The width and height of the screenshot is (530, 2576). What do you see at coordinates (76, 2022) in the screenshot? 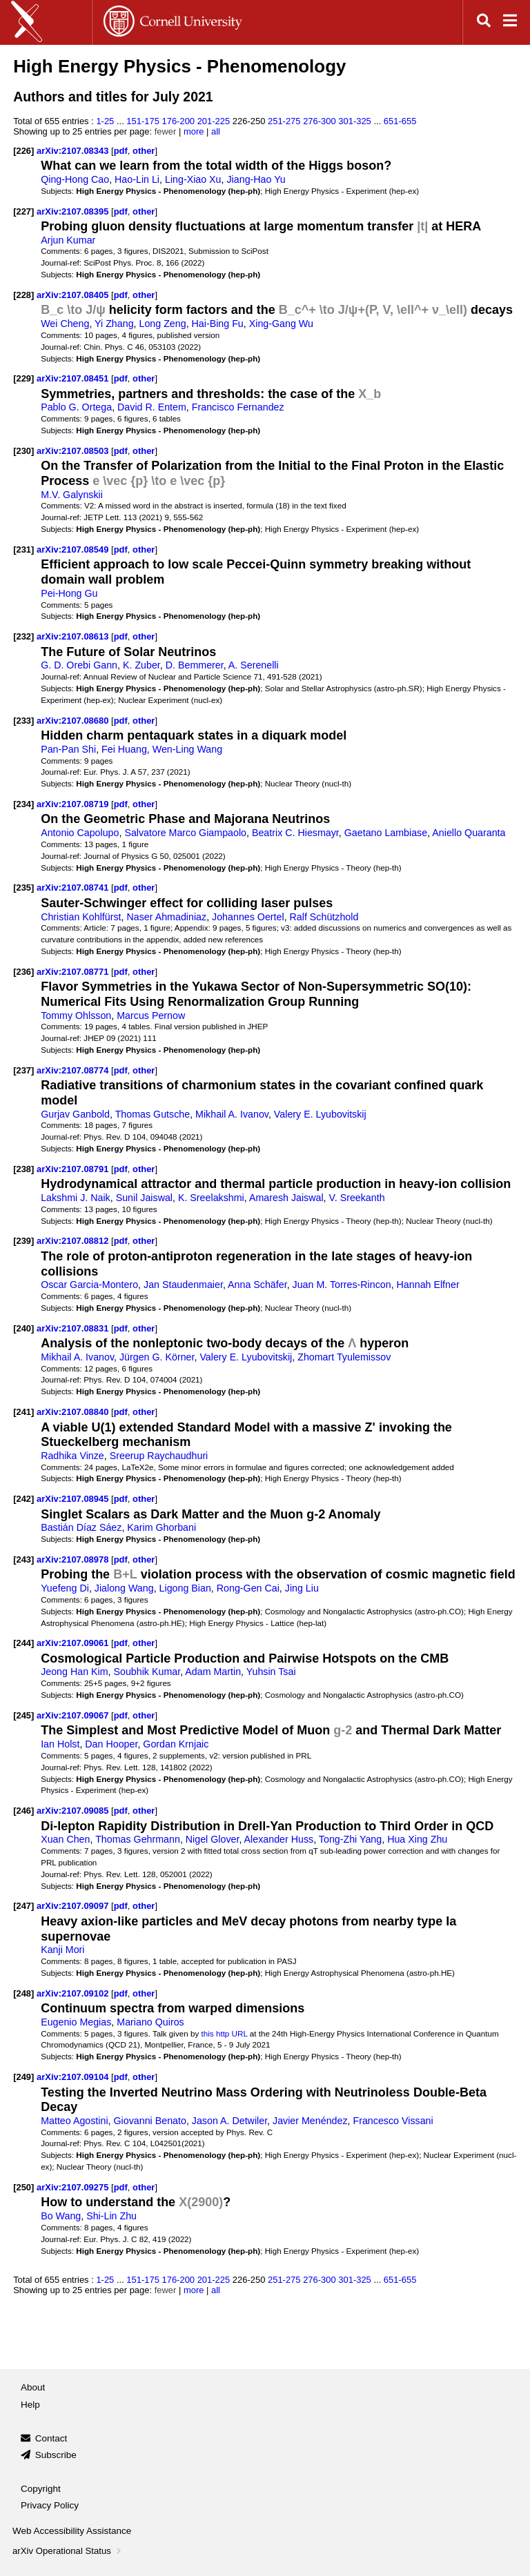
I see `Eugenio Megias` at bounding box center [76, 2022].